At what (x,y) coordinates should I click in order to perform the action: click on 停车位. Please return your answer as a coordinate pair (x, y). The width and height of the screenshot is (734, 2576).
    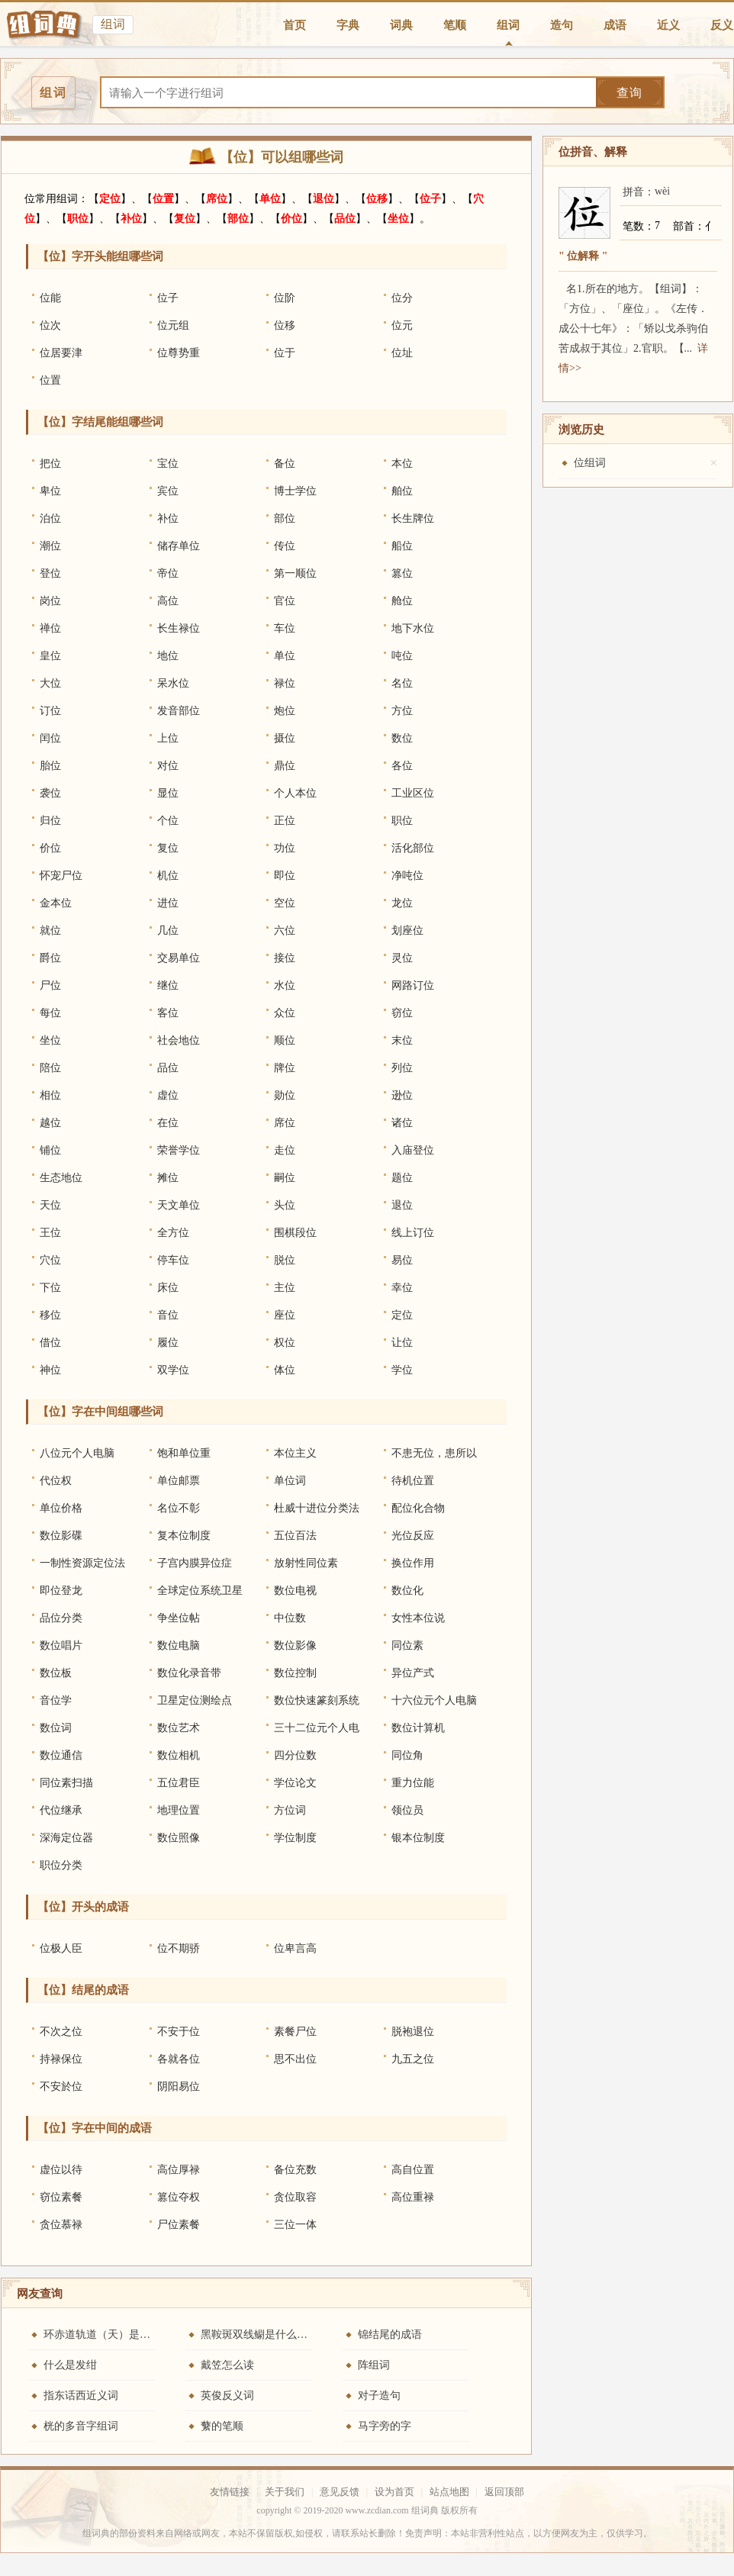
    Looking at the image, I should click on (173, 1260).